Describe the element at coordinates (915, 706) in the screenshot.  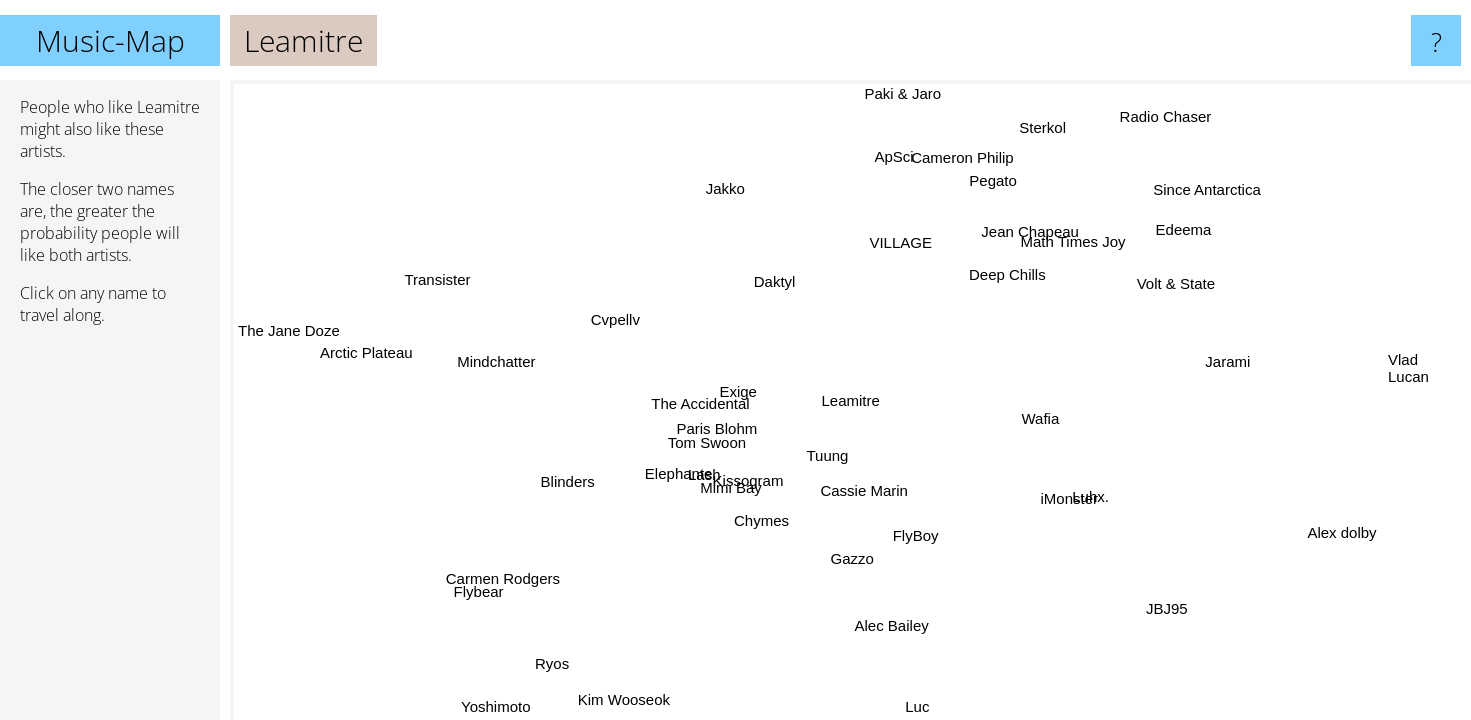
I see `Luc` at that location.